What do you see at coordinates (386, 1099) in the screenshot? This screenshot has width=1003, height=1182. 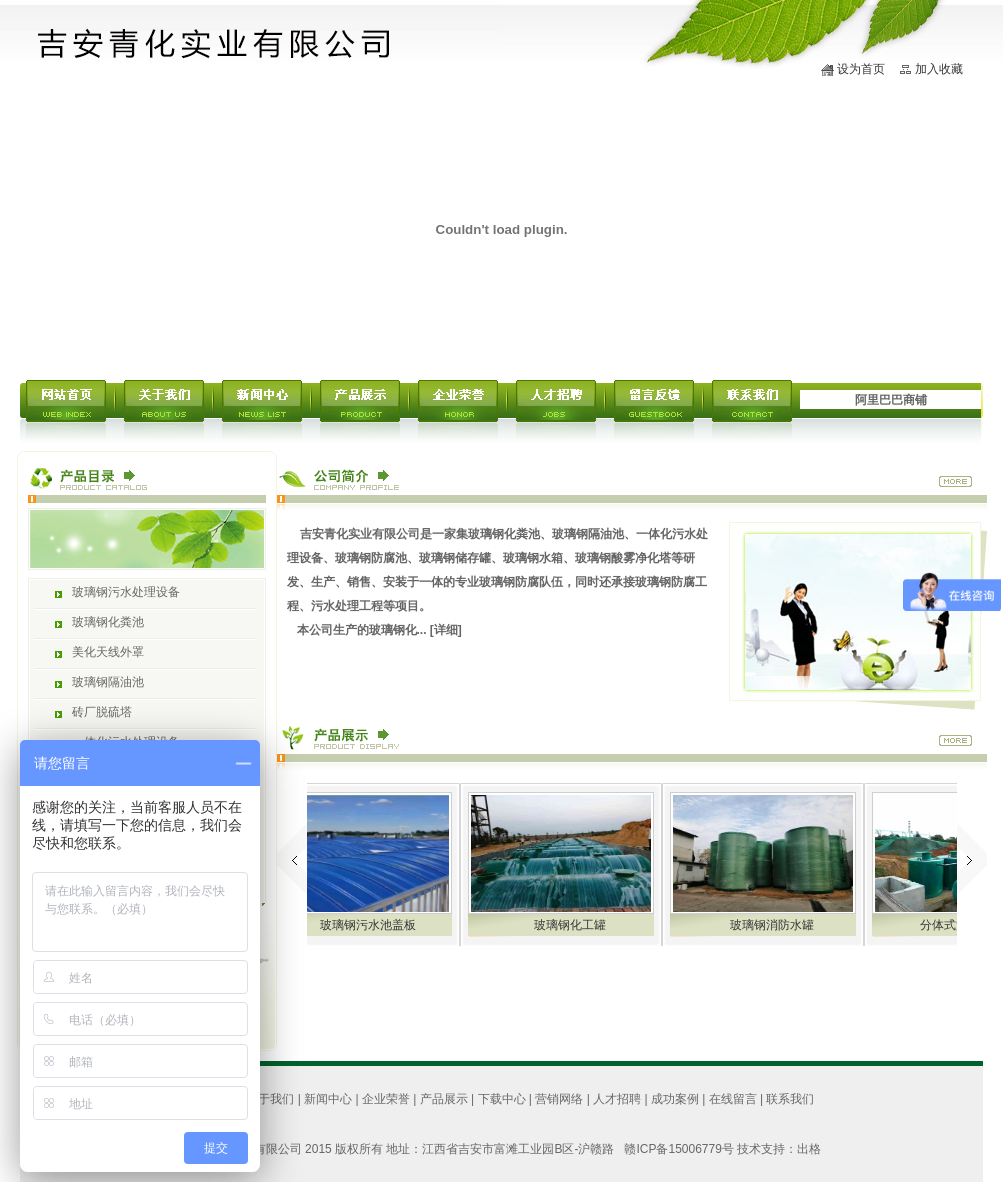 I see `企业荣誉` at bounding box center [386, 1099].